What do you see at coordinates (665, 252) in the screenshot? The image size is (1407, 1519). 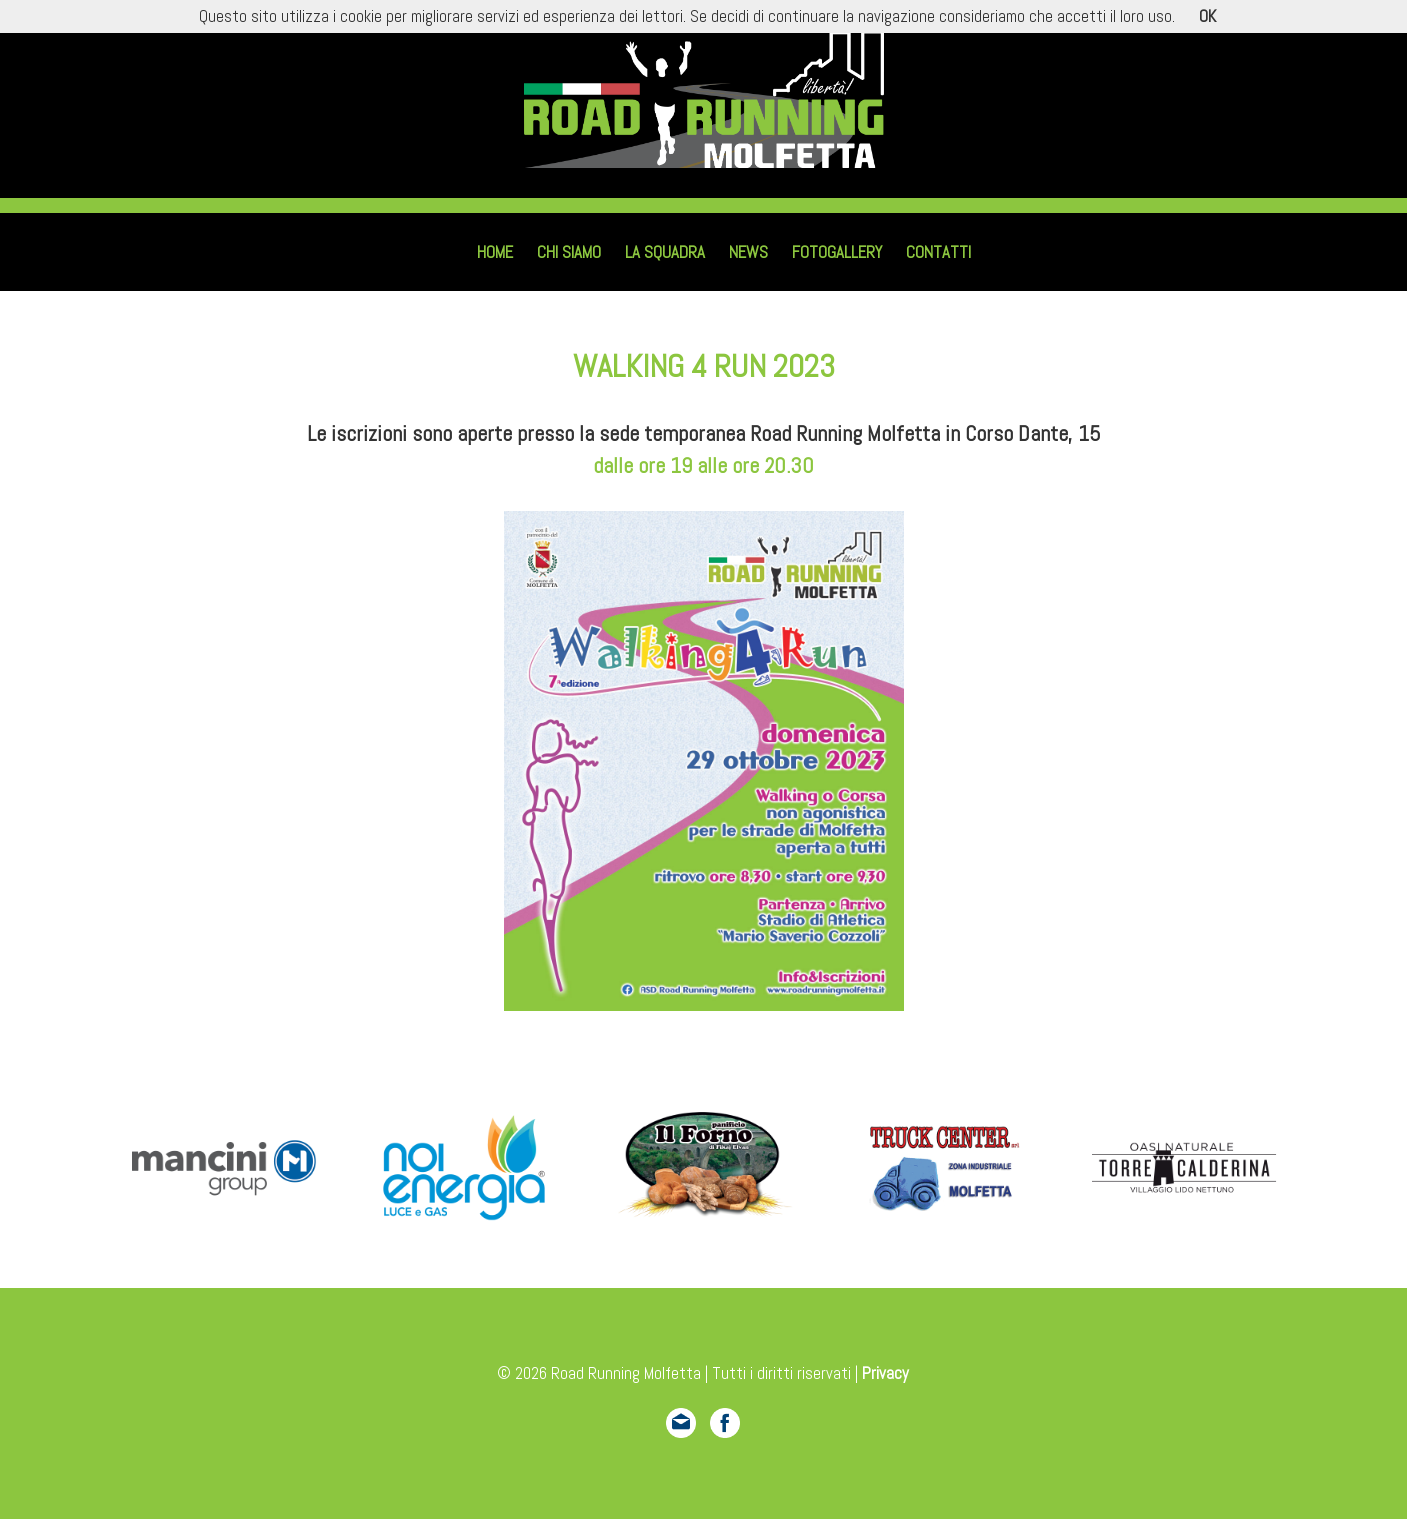 I see `La squadra` at bounding box center [665, 252].